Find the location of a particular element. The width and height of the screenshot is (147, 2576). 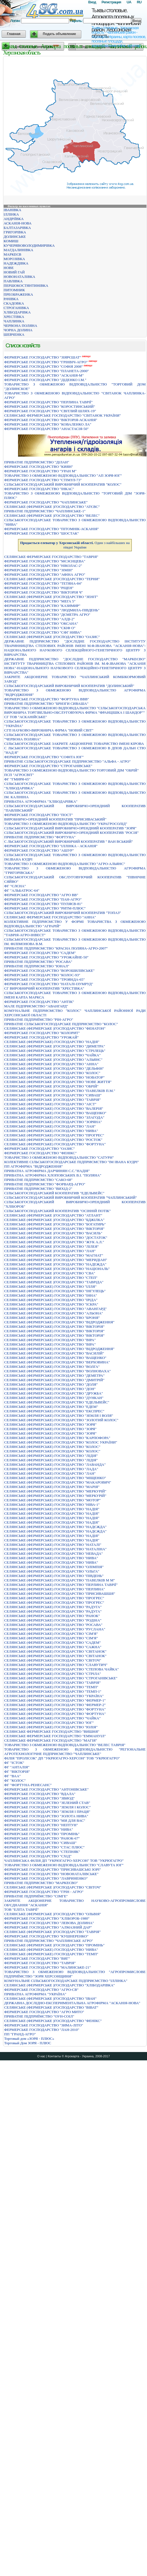

СЕЛЯНСЬКЕ (ФЕРМЕРСЬКЕ) ГОСПОДАРСТВО "ЗОРЯ" is located at coordinates (50, 1424).